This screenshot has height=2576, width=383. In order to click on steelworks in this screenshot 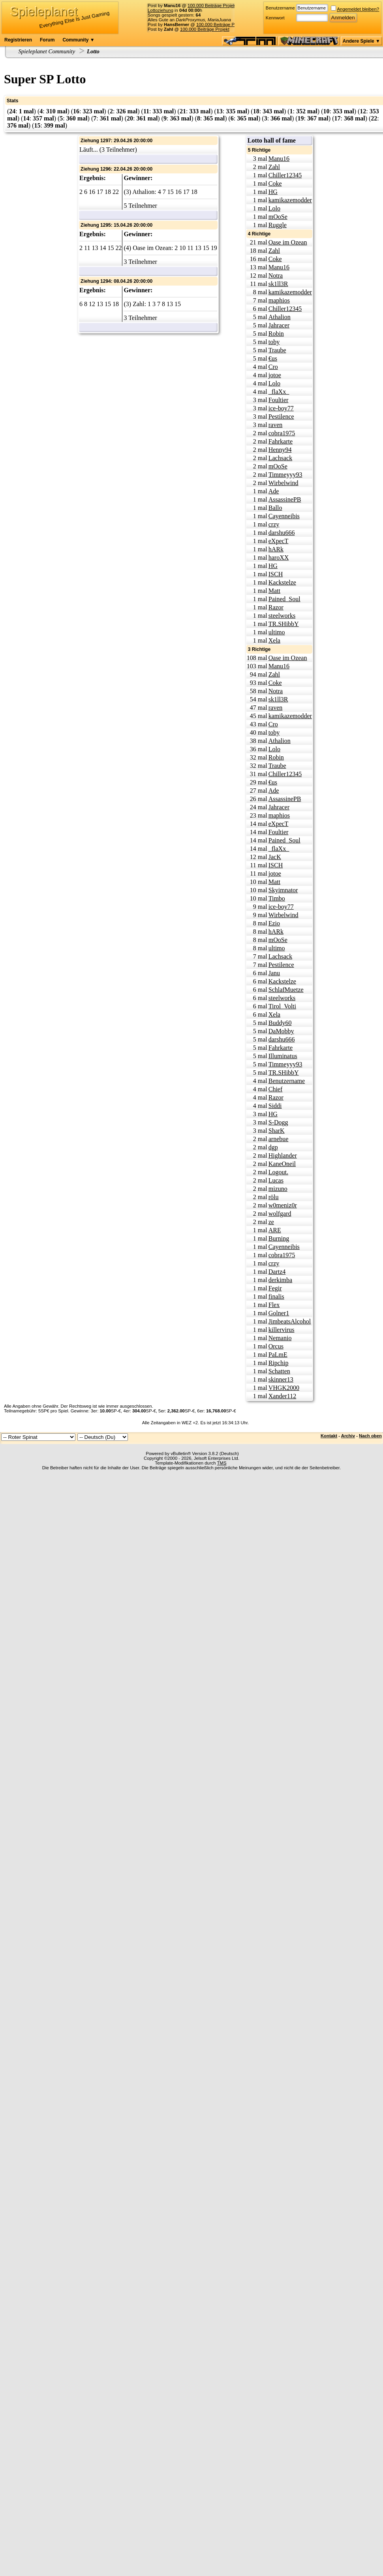, I will do `click(281, 615)`.